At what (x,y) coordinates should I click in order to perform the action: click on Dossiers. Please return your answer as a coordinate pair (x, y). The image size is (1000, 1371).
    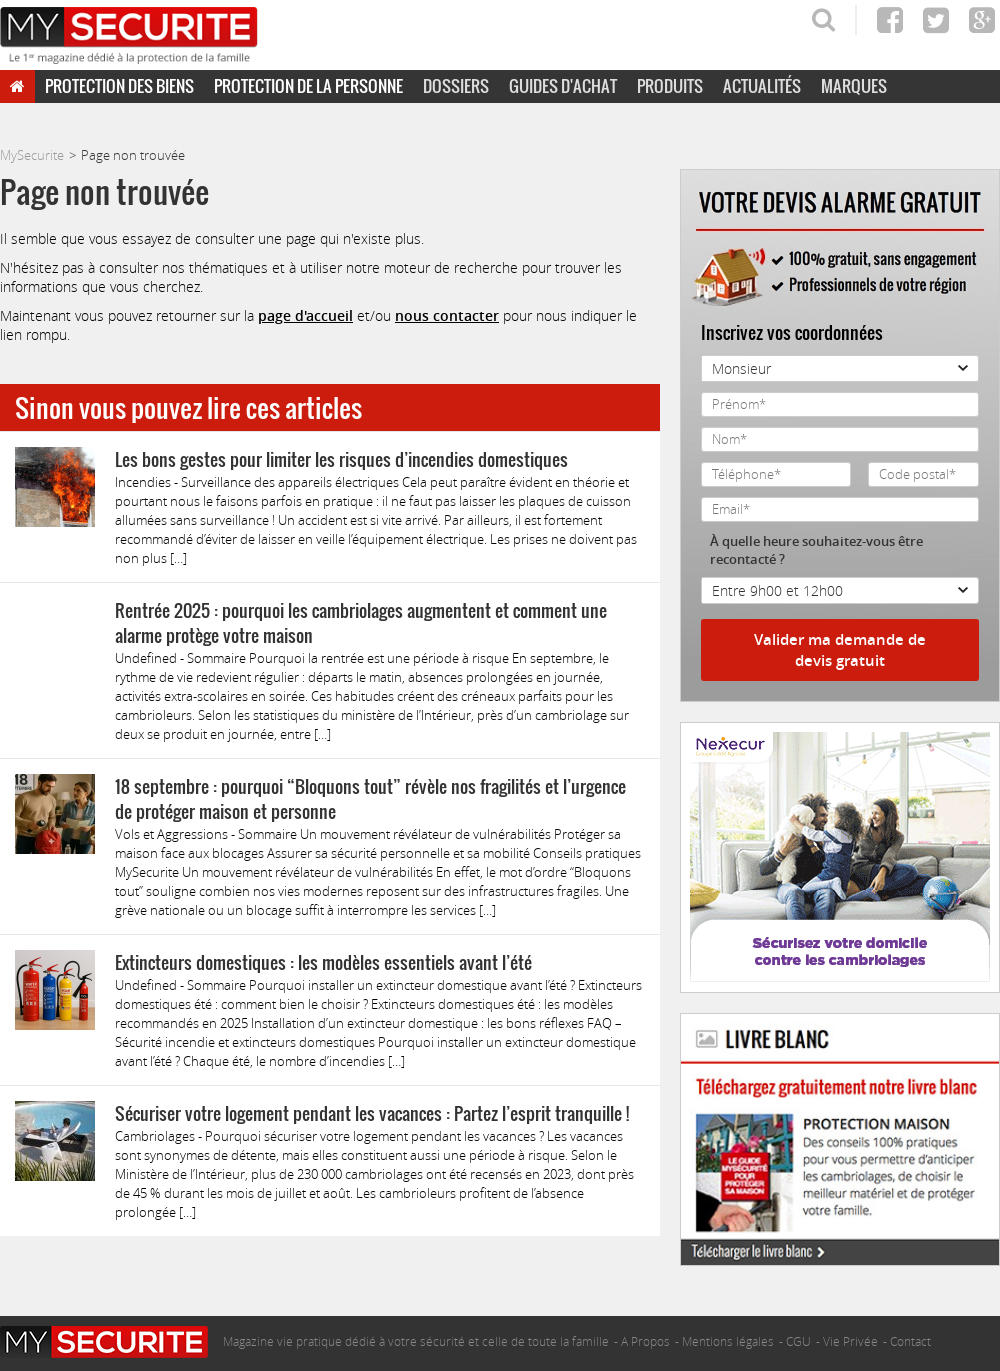
    Looking at the image, I should click on (456, 86).